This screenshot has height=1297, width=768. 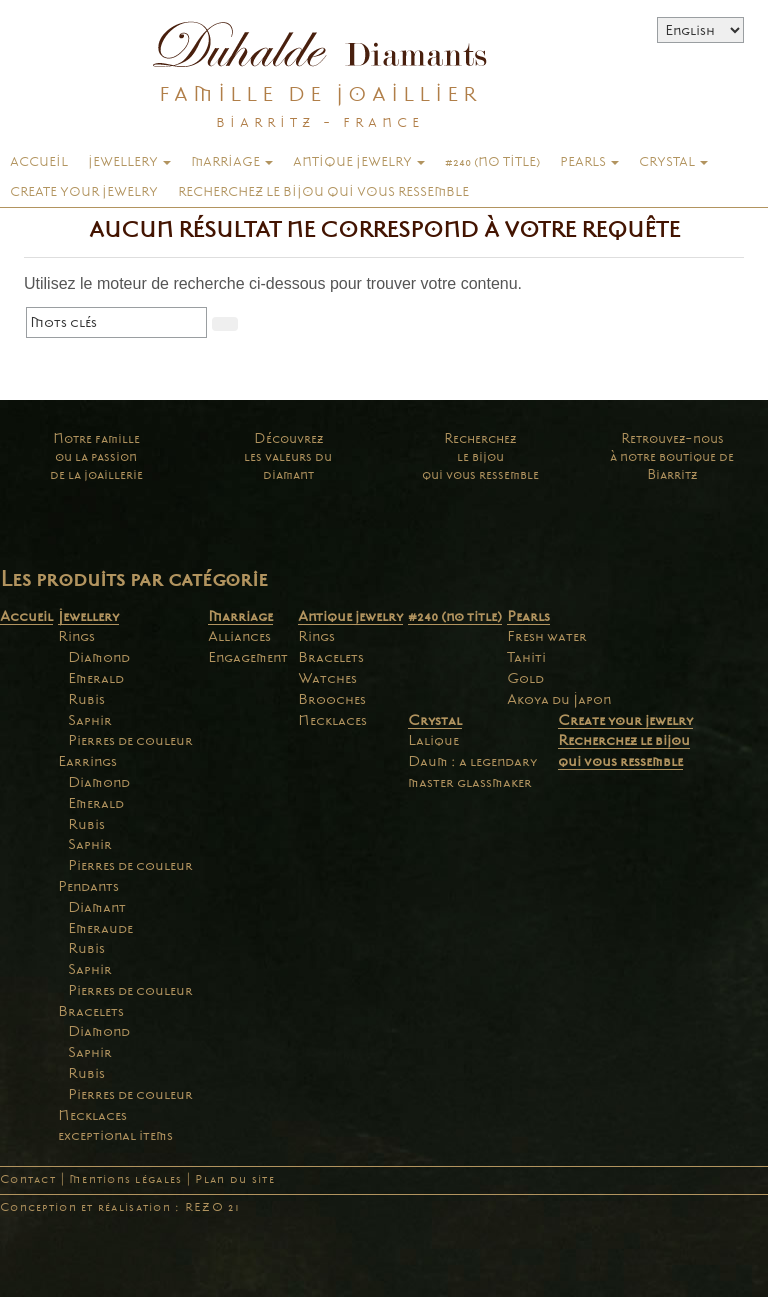 What do you see at coordinates (86, 699) in the screenshot?
I see `Rubis` at bounding box center [86, 699].